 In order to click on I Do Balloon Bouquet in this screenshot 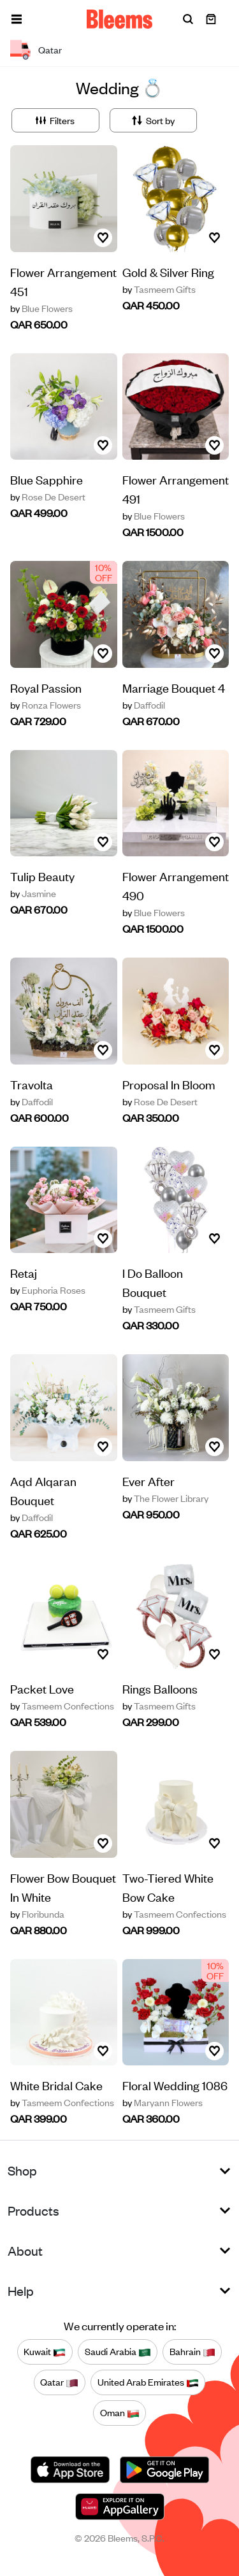, I will do `click(152, 1281)`.